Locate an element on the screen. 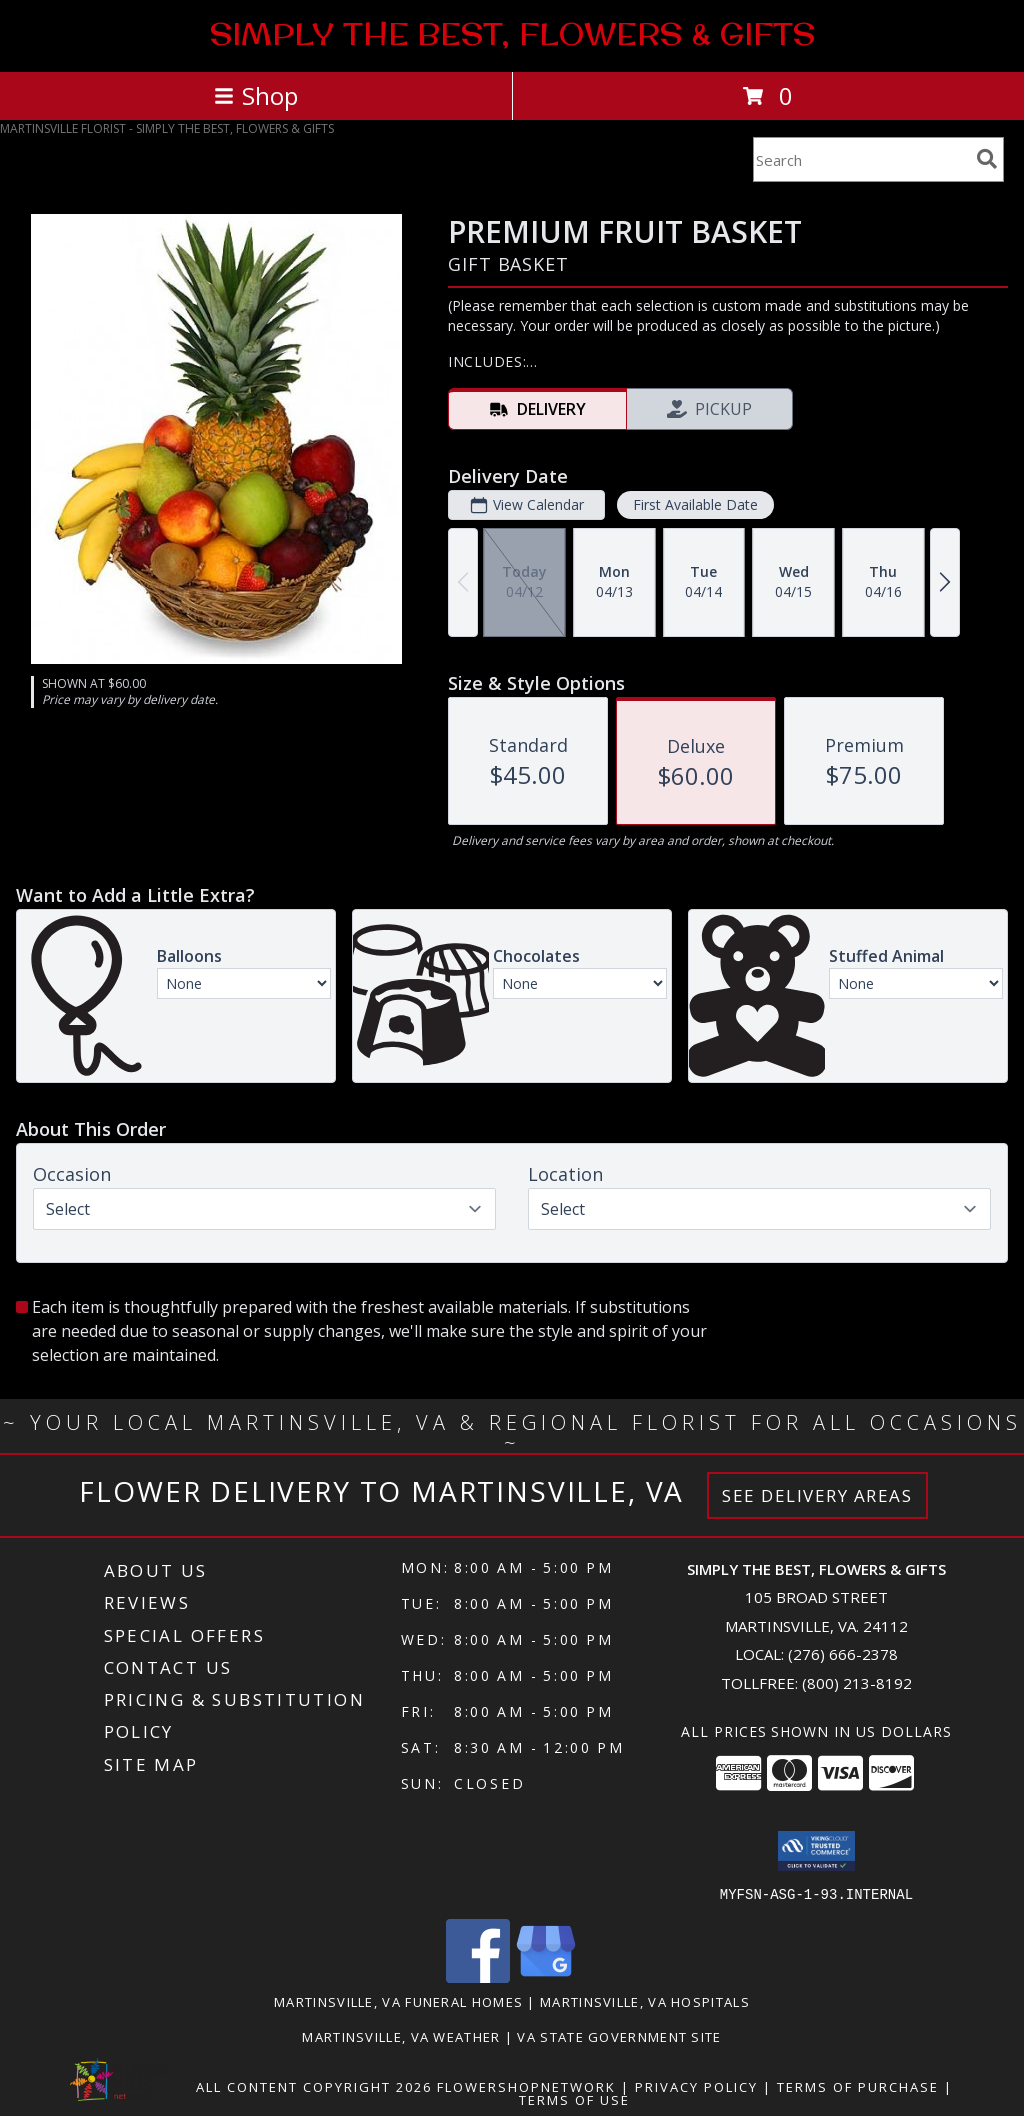 The width and height of the screenshot is (1024, 2116). First Available Date is located at coordinates (695, 504).